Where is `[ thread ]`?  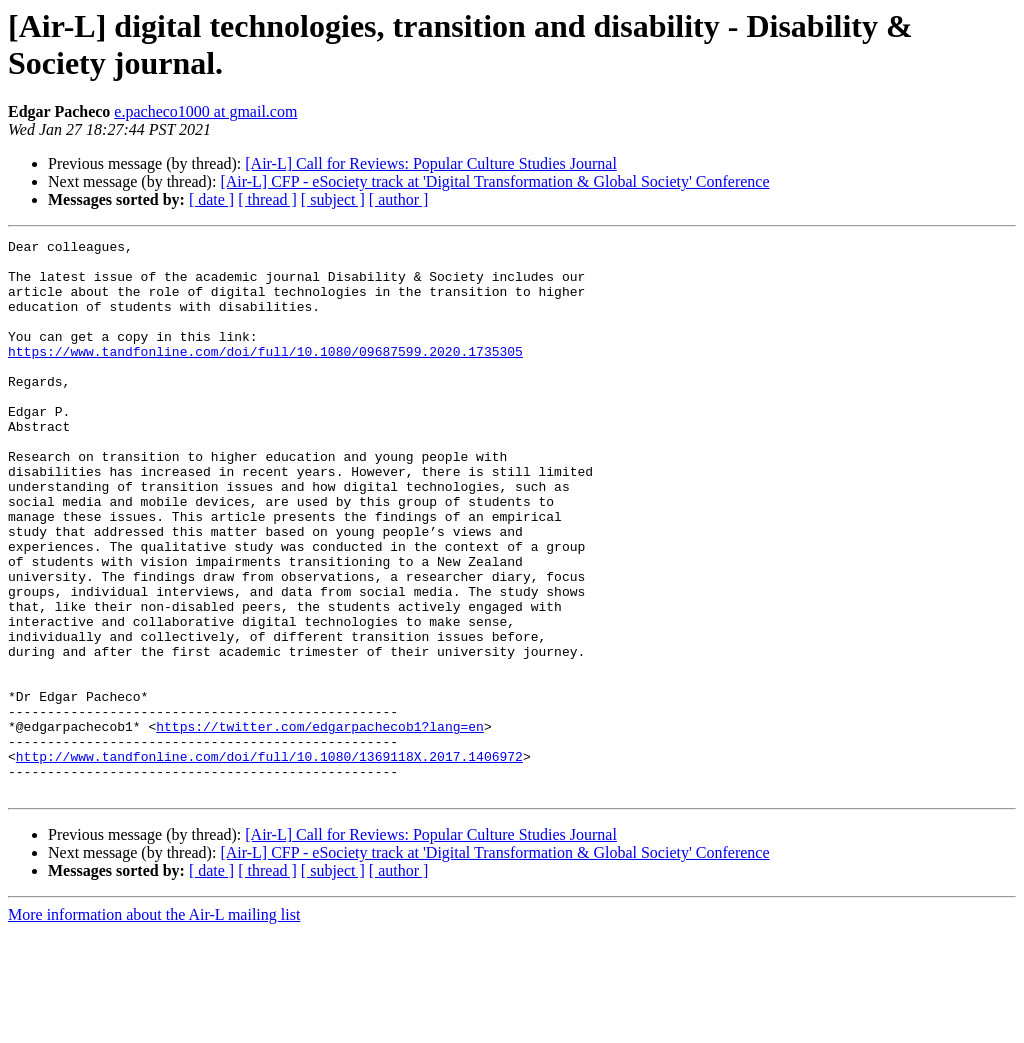 [ thread ] is located at coordinates (267, 199).